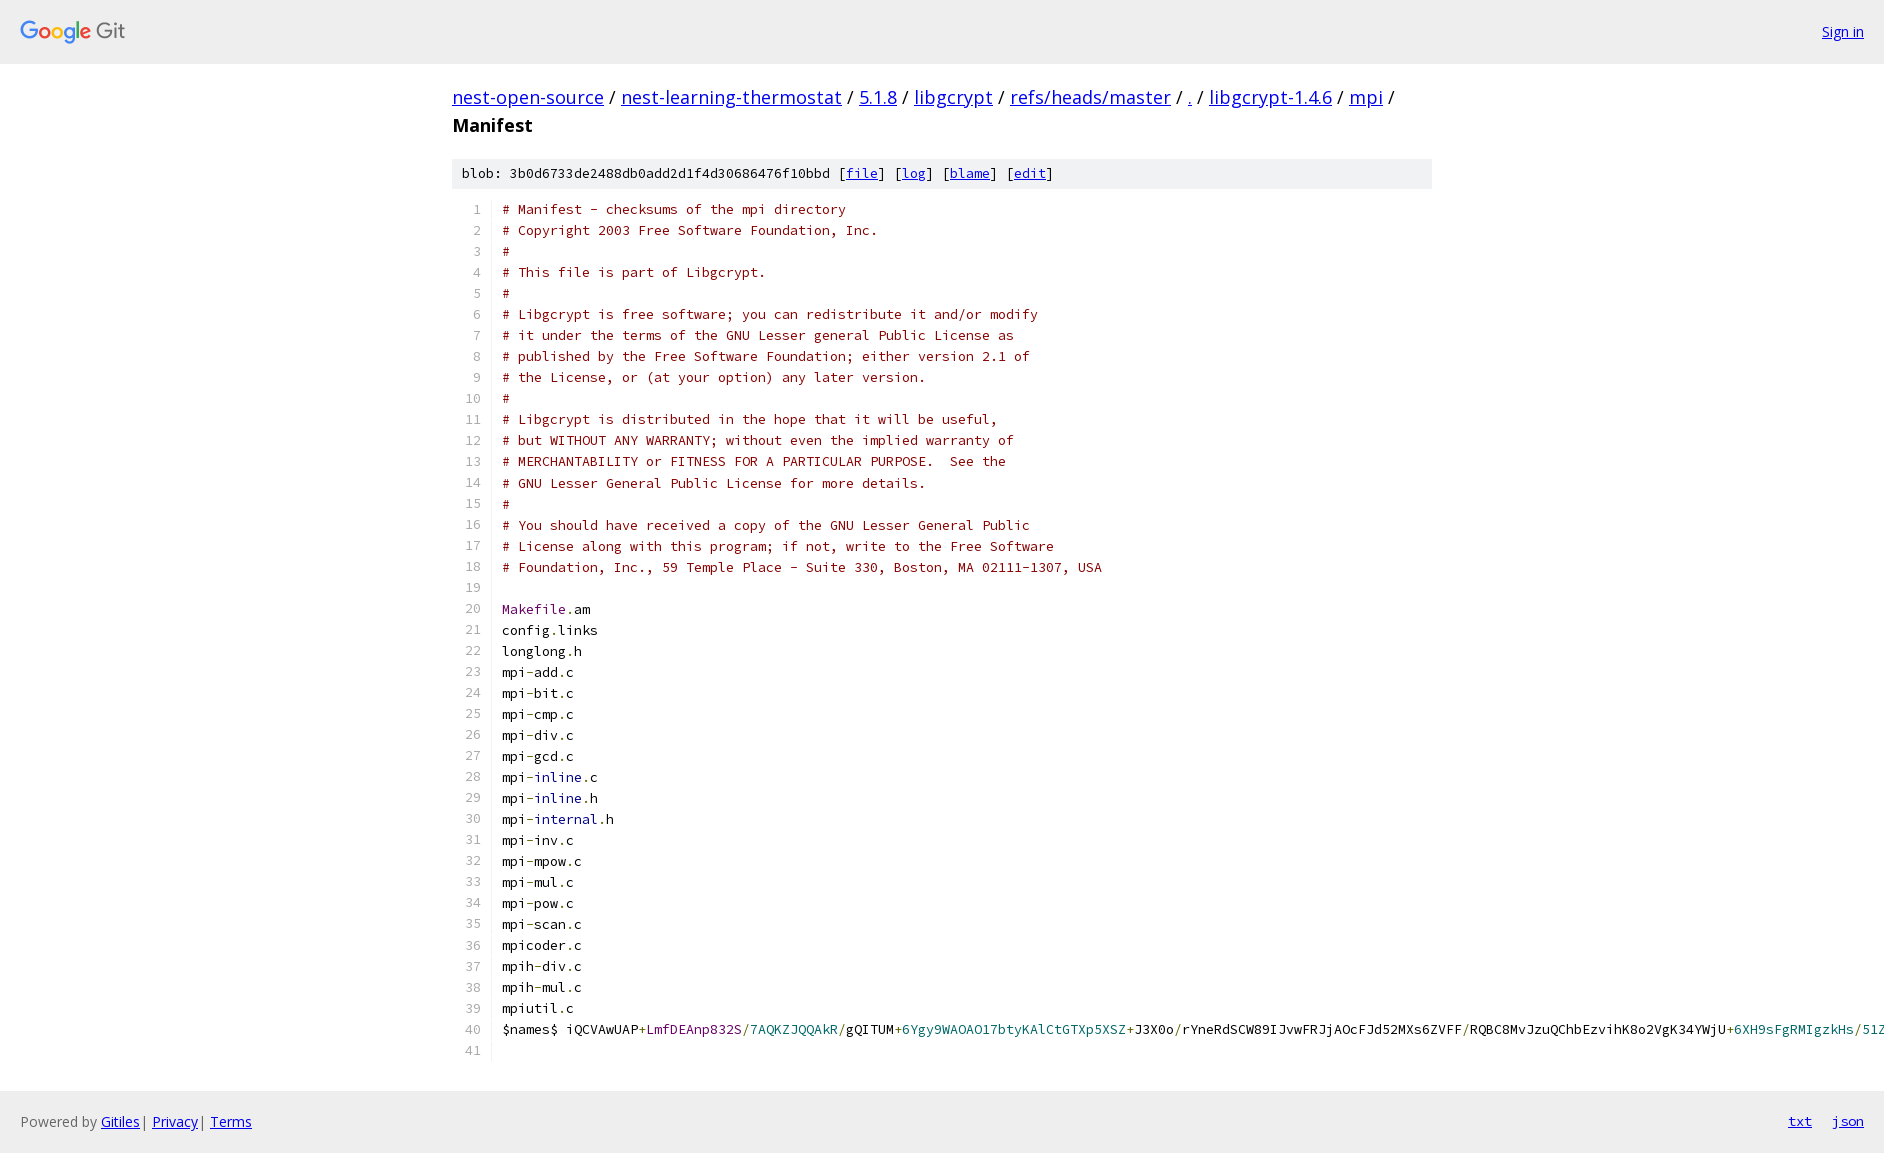  I want to click on libgcrypt-1.4.6, so click(1270, 97).